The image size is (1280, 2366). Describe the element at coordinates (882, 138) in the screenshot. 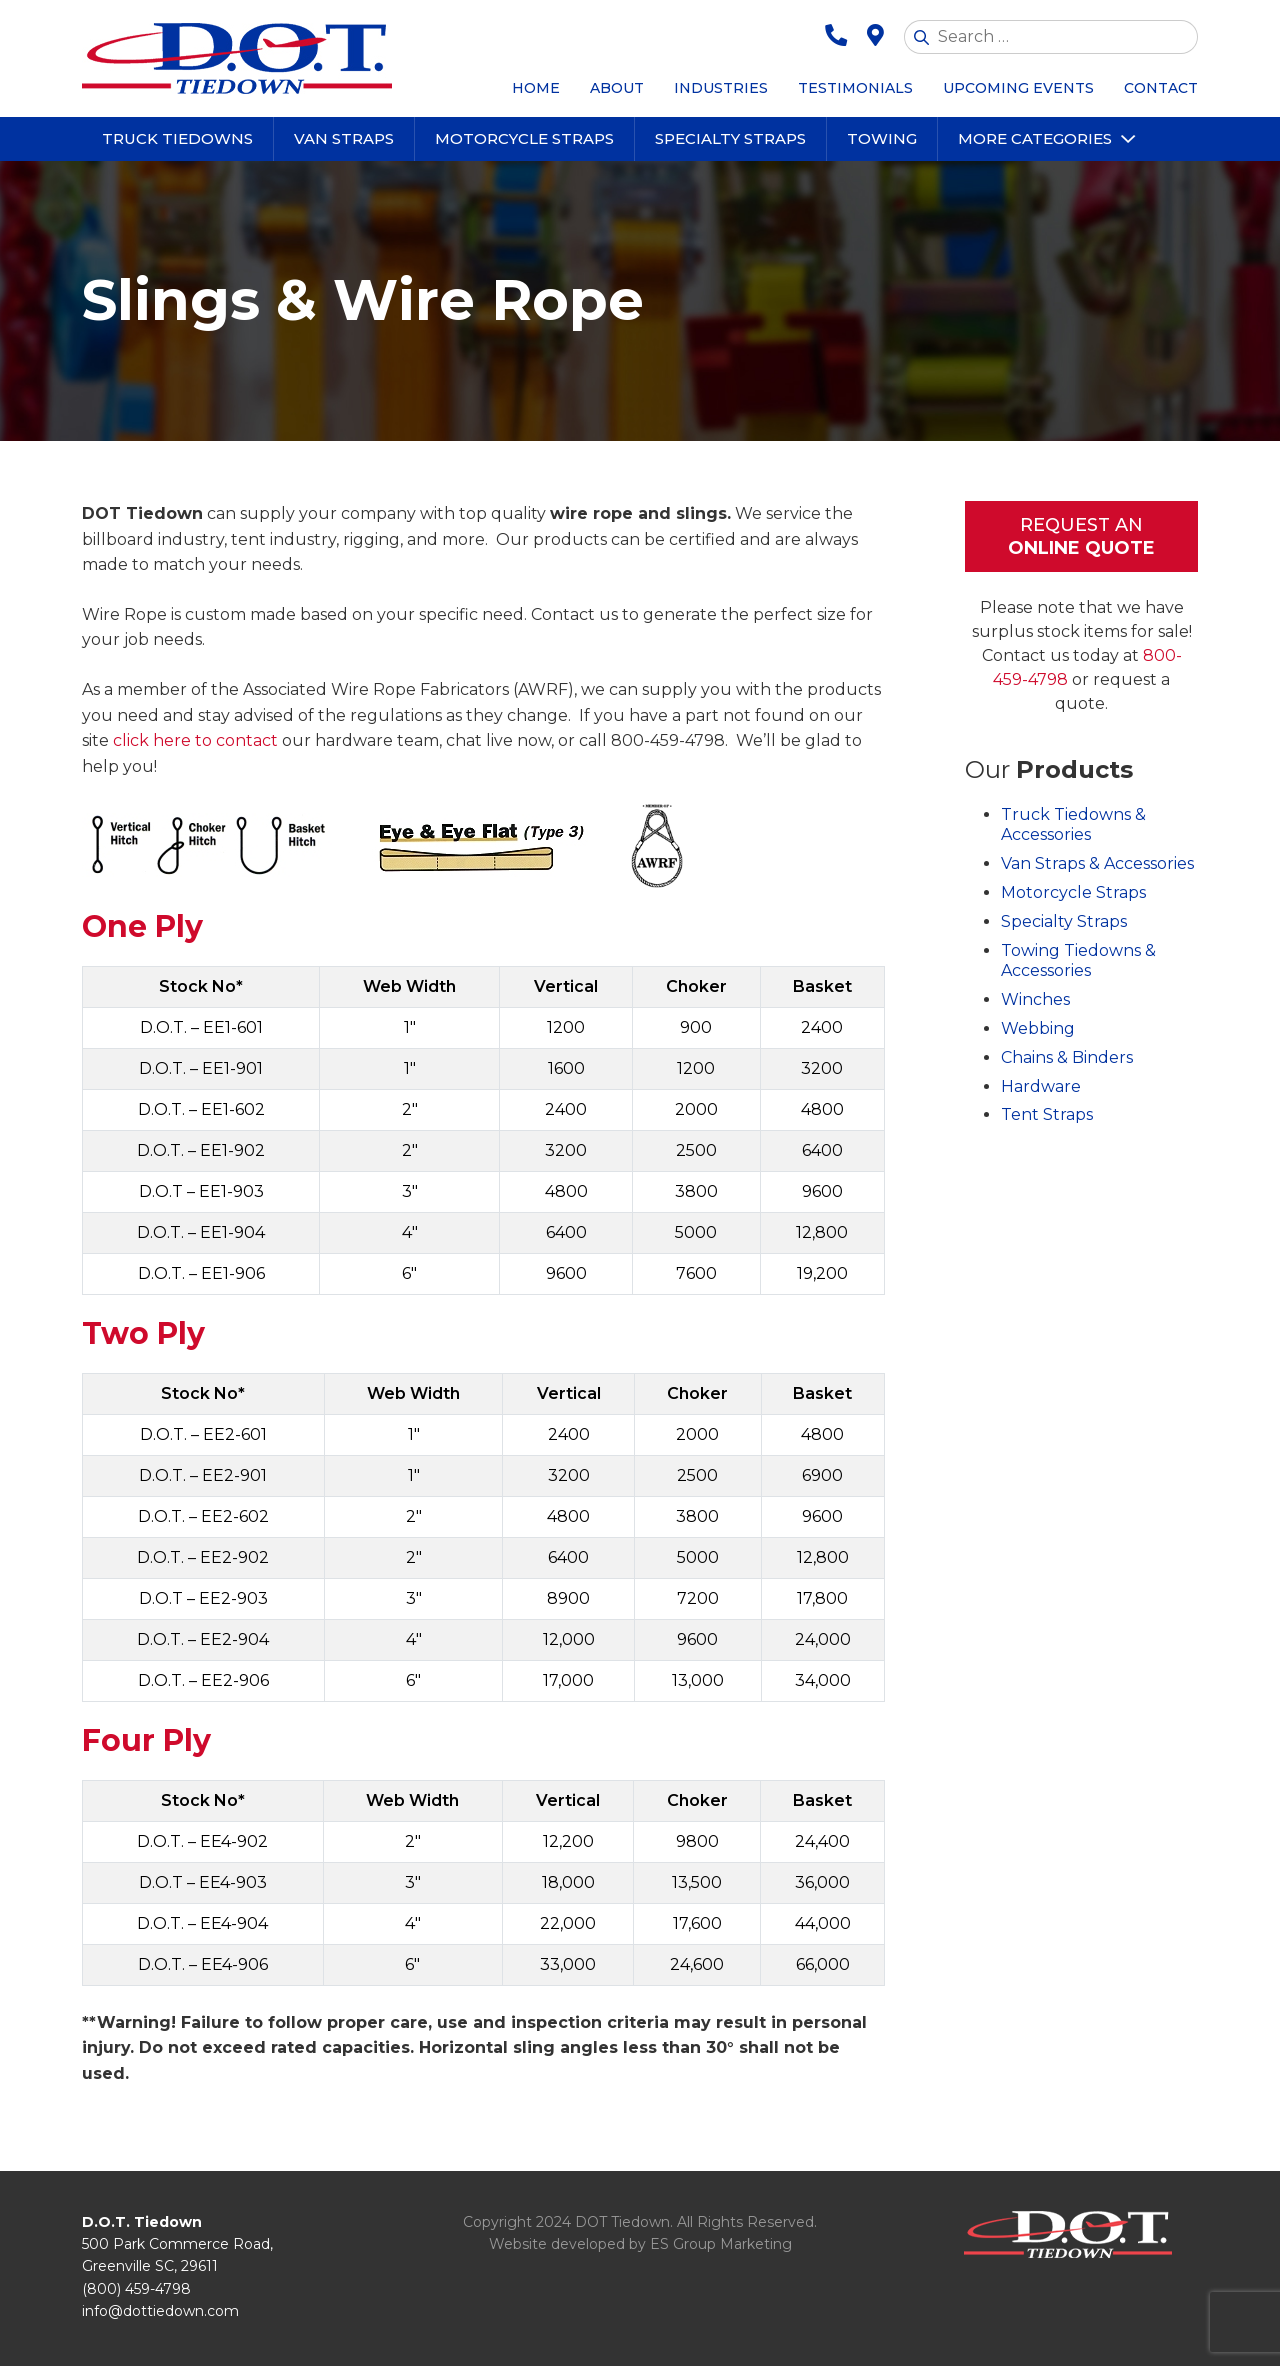

I see `Towing` at that location.